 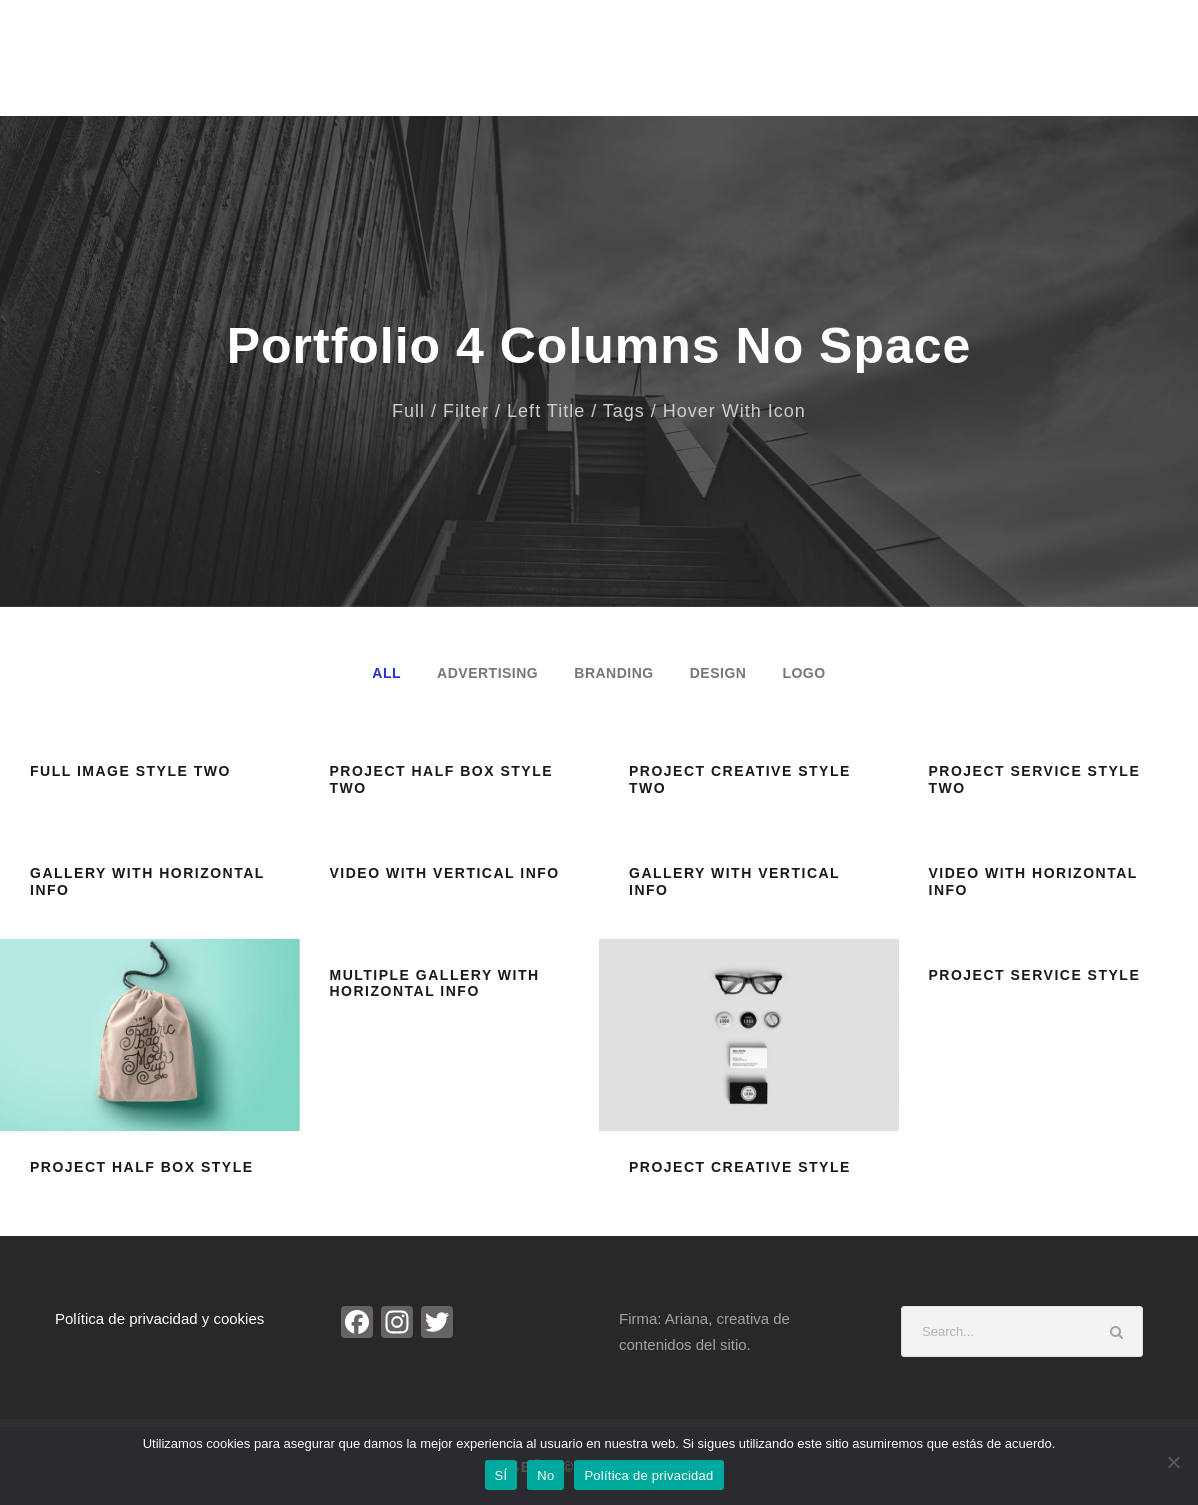 What do you see at coordinates (648, 1475) in the screenshot?
I see `Política de privacidad` at bounding box center [648, 1475].